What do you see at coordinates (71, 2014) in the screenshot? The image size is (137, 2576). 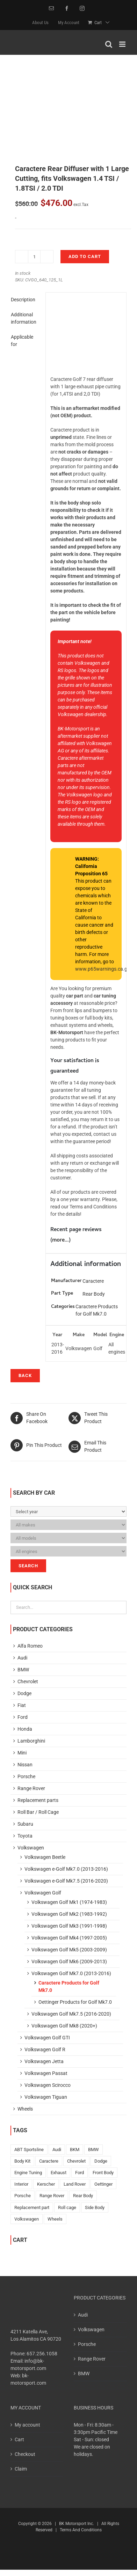 I see `Volkswagen Golf Mk7.5 (2016-2020)` at bounding box center [71, 2014].